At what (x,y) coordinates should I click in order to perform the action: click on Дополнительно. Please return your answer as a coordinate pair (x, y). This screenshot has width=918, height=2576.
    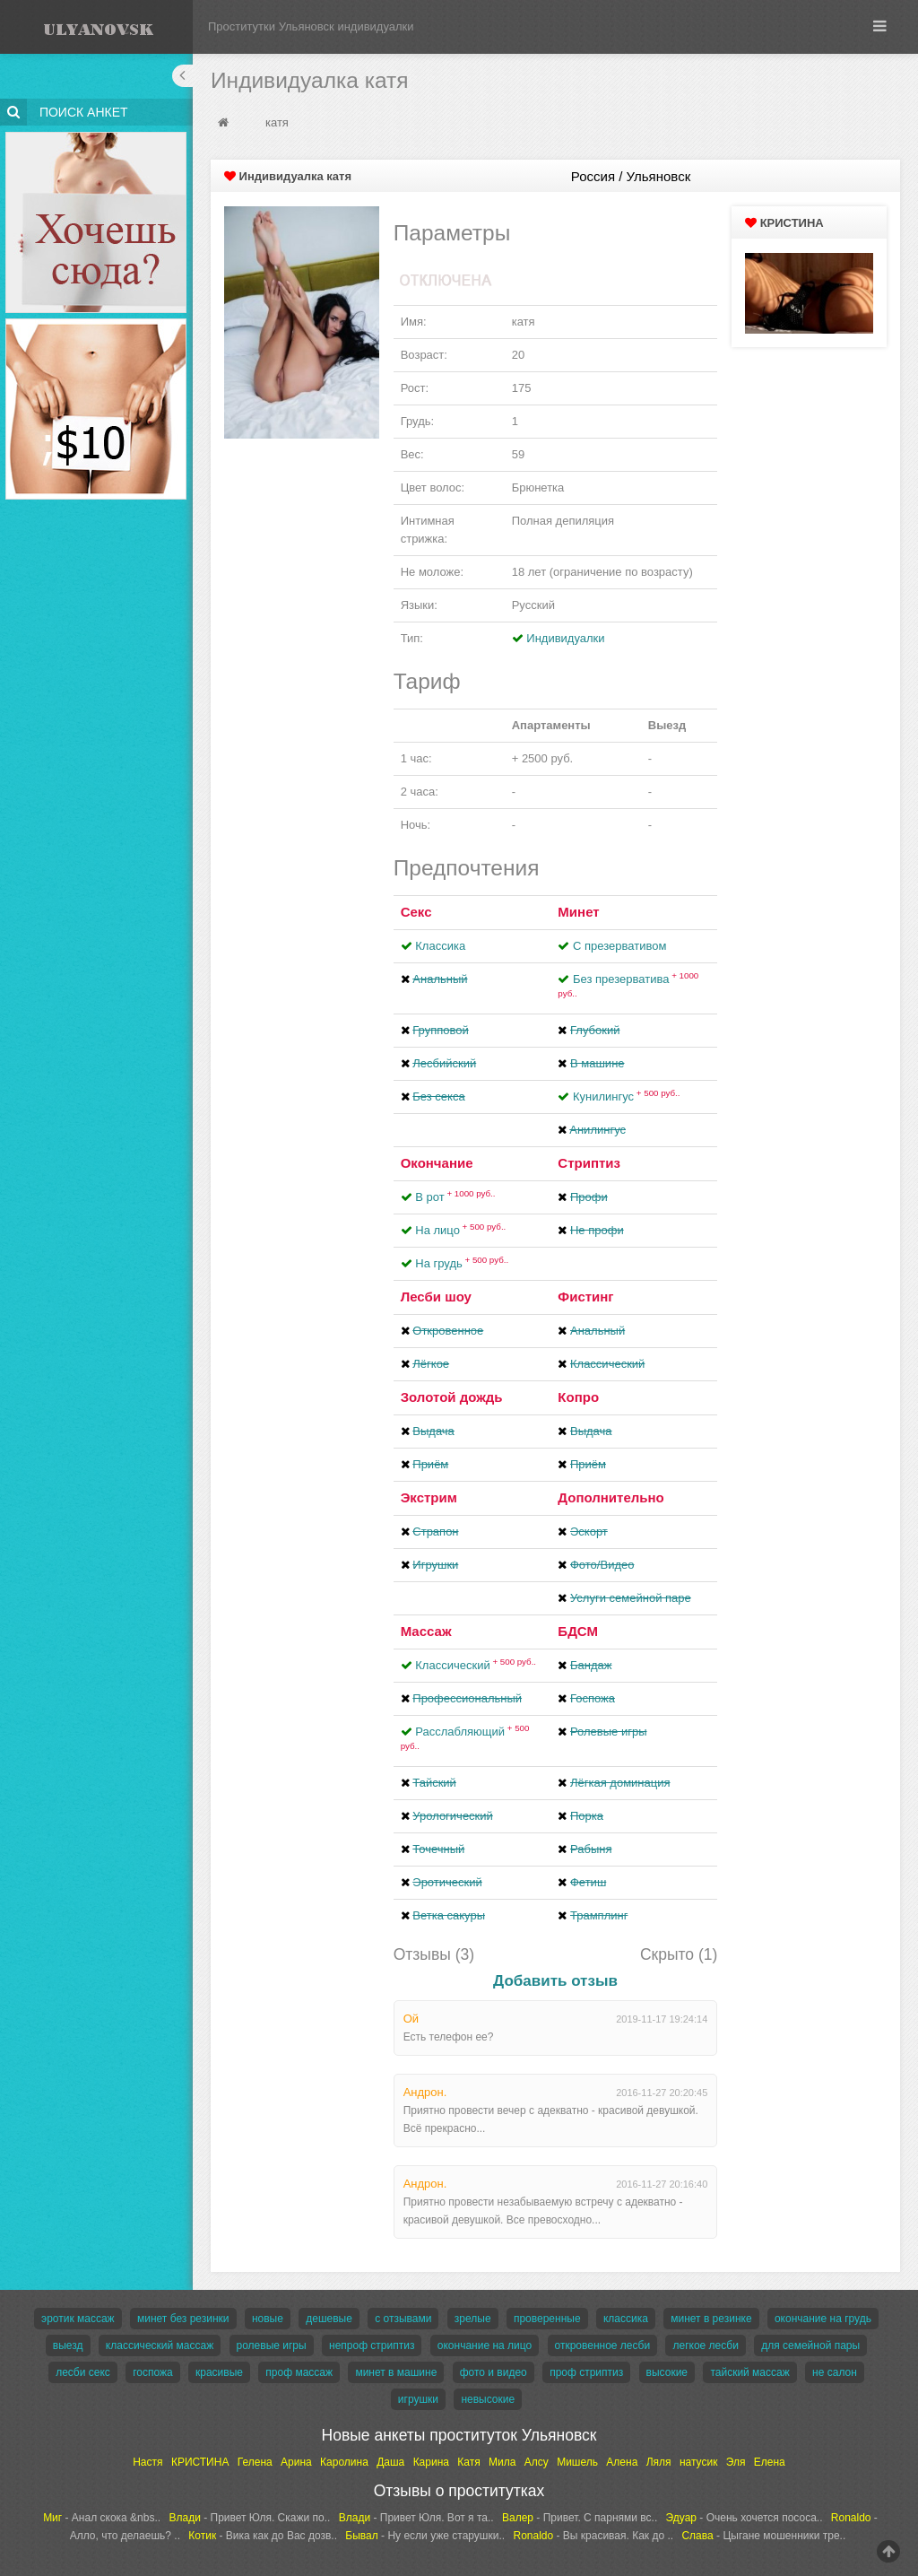
    Looking at the image, I should click on (610, 1497).